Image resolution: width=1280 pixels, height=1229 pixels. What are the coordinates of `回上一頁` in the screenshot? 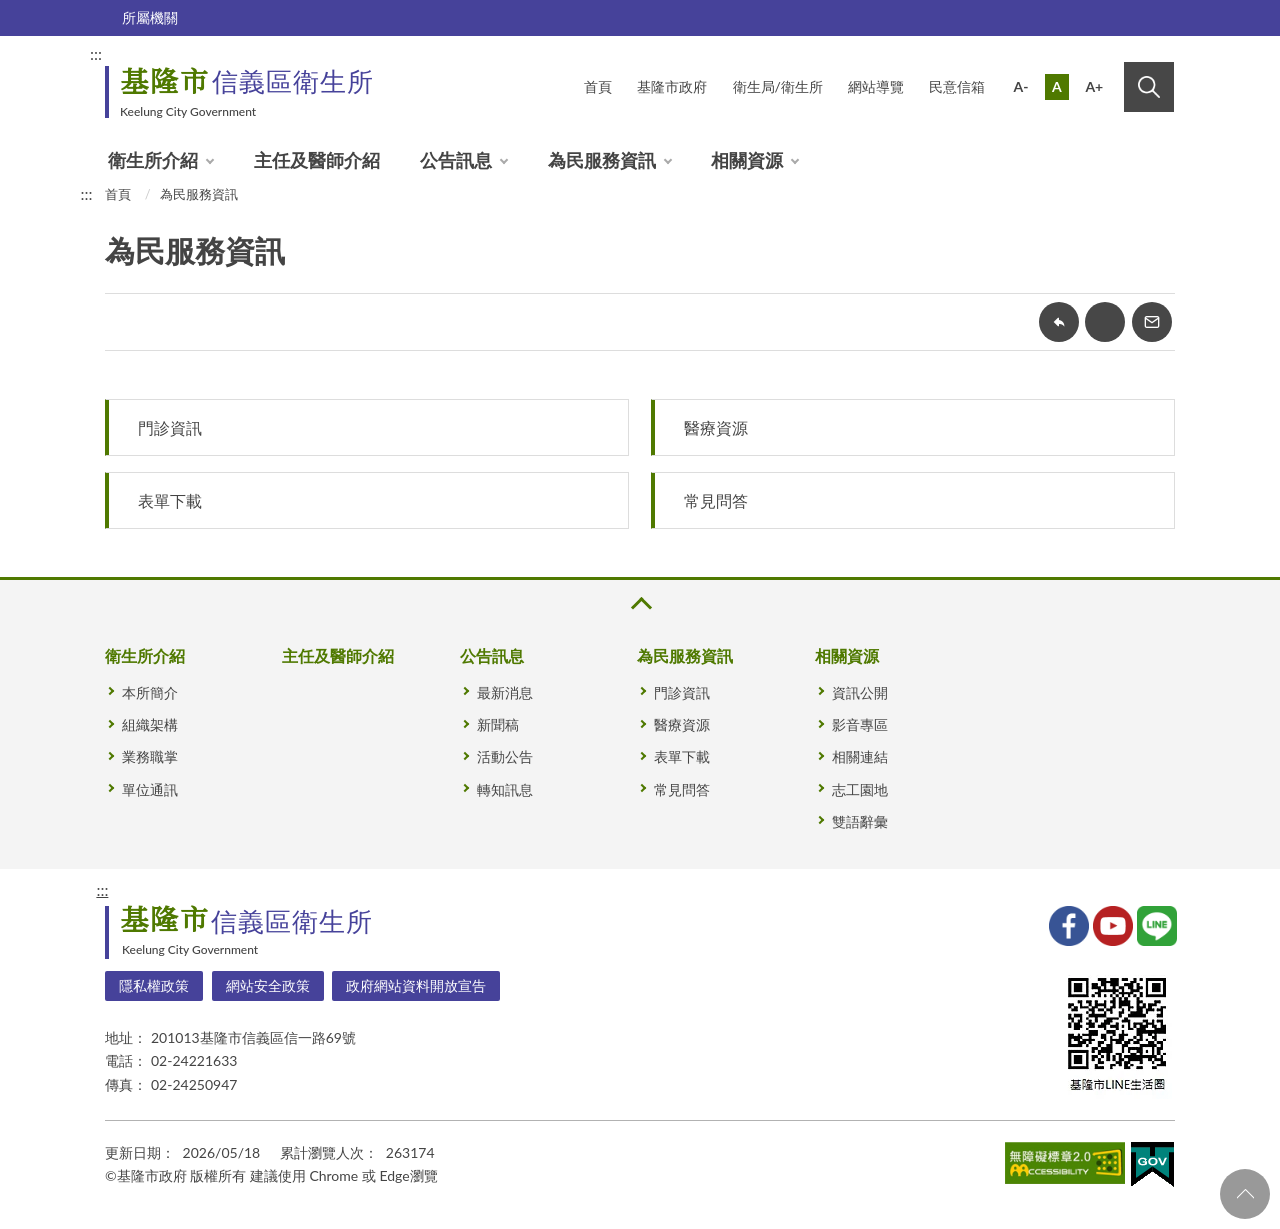 It's located at (1059, 322).